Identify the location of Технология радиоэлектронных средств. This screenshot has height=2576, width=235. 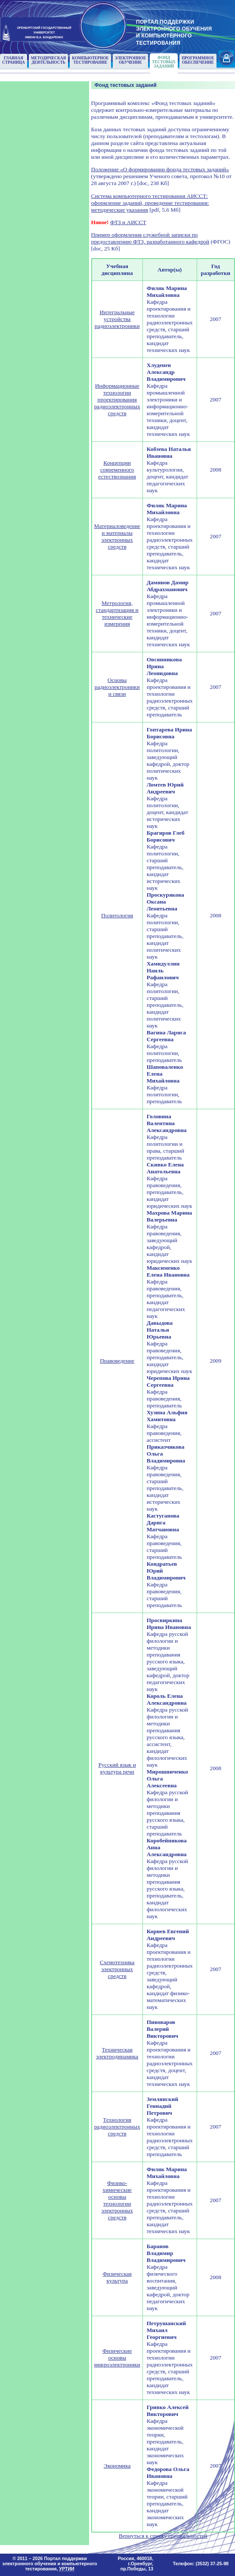
(117, 2126).